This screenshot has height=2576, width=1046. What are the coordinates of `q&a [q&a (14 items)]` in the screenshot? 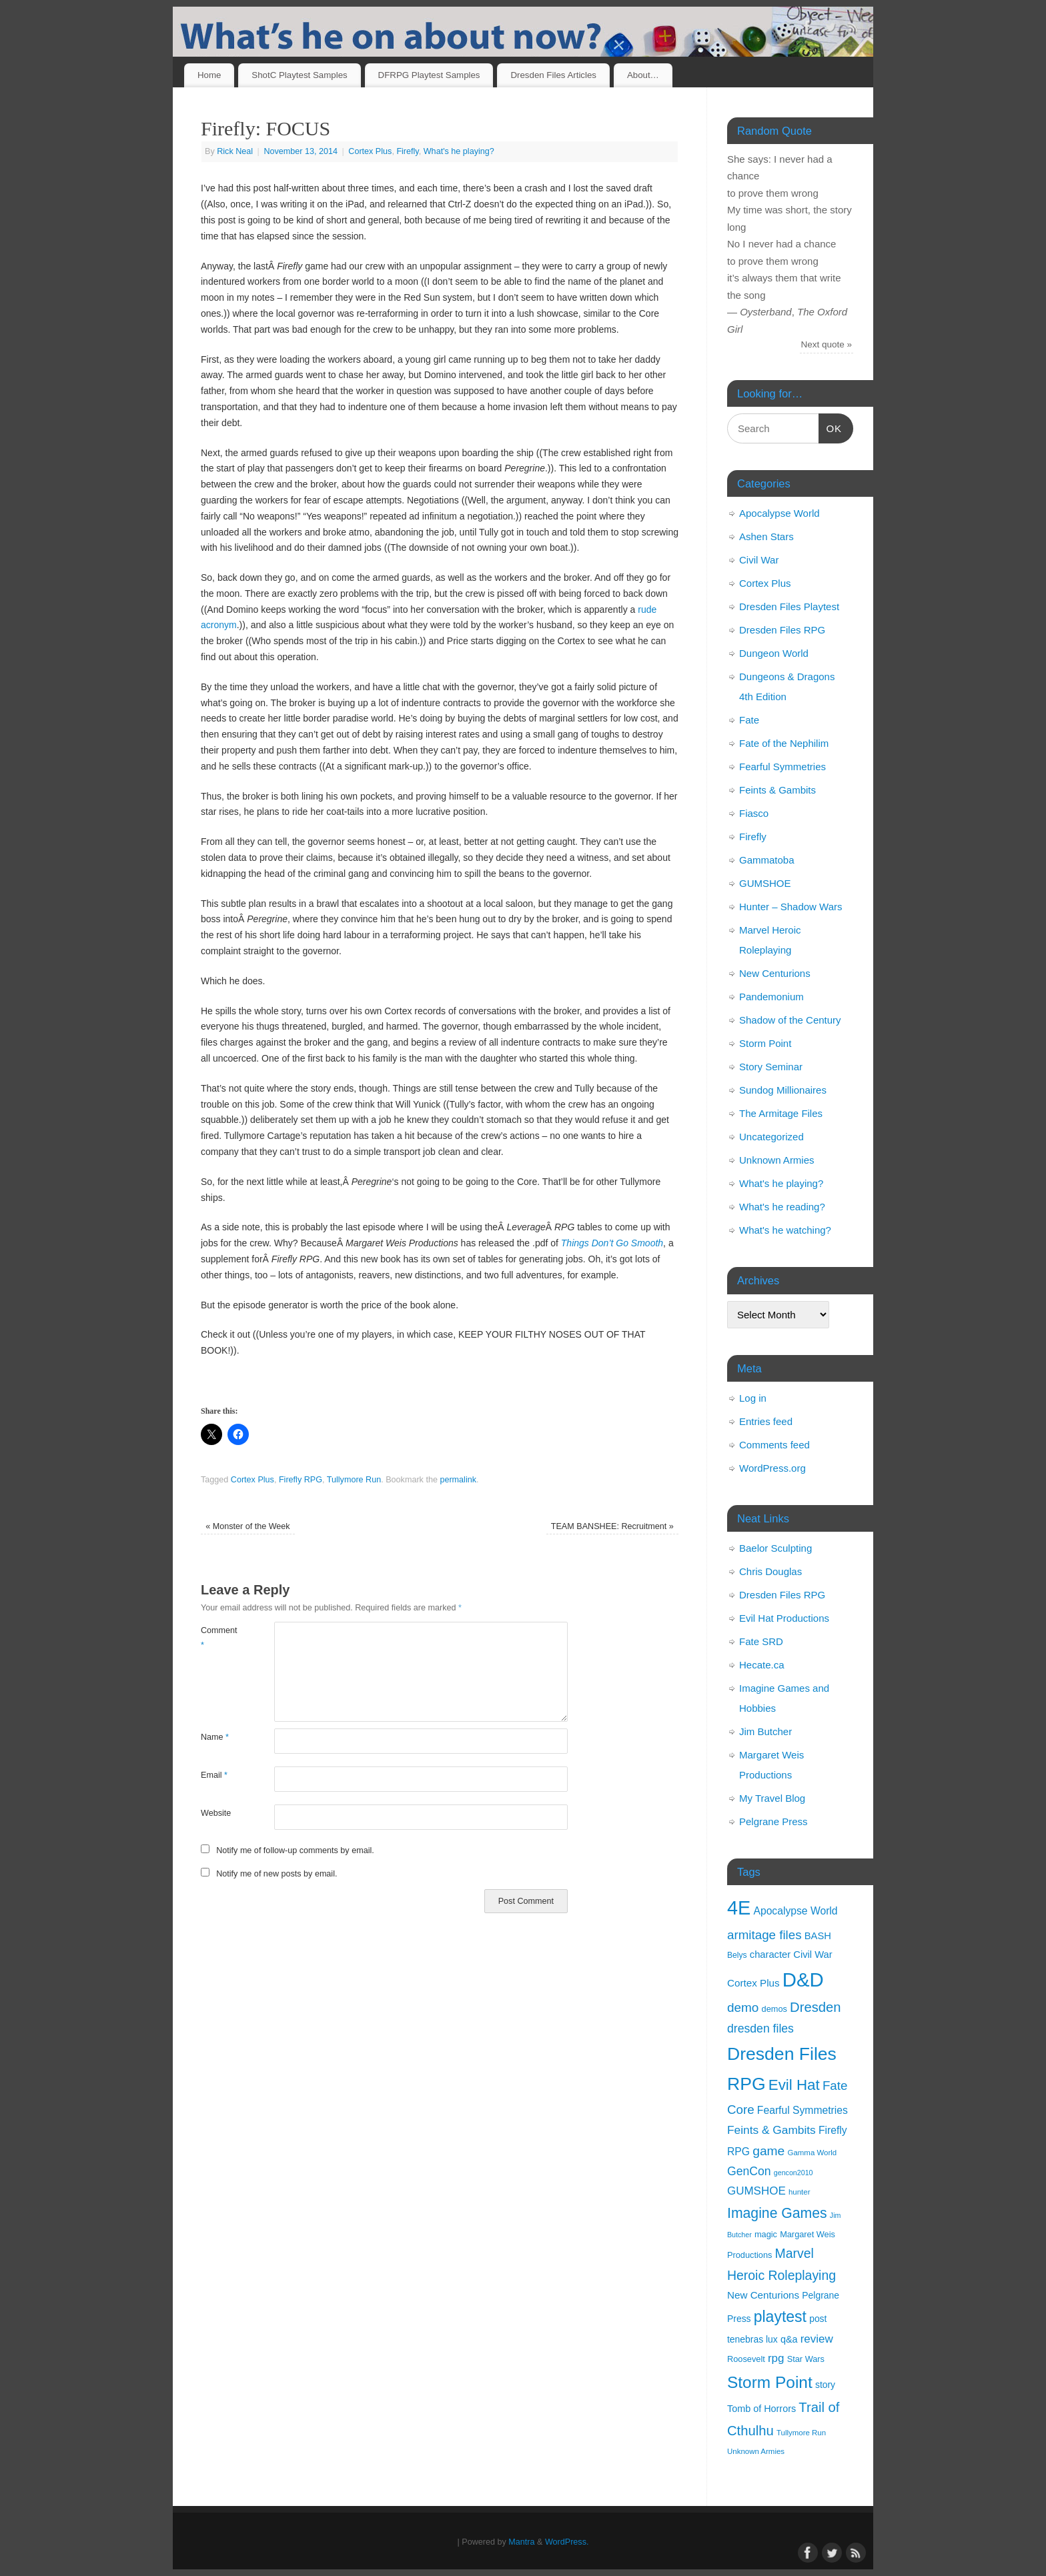 It's located at (789, 2339).